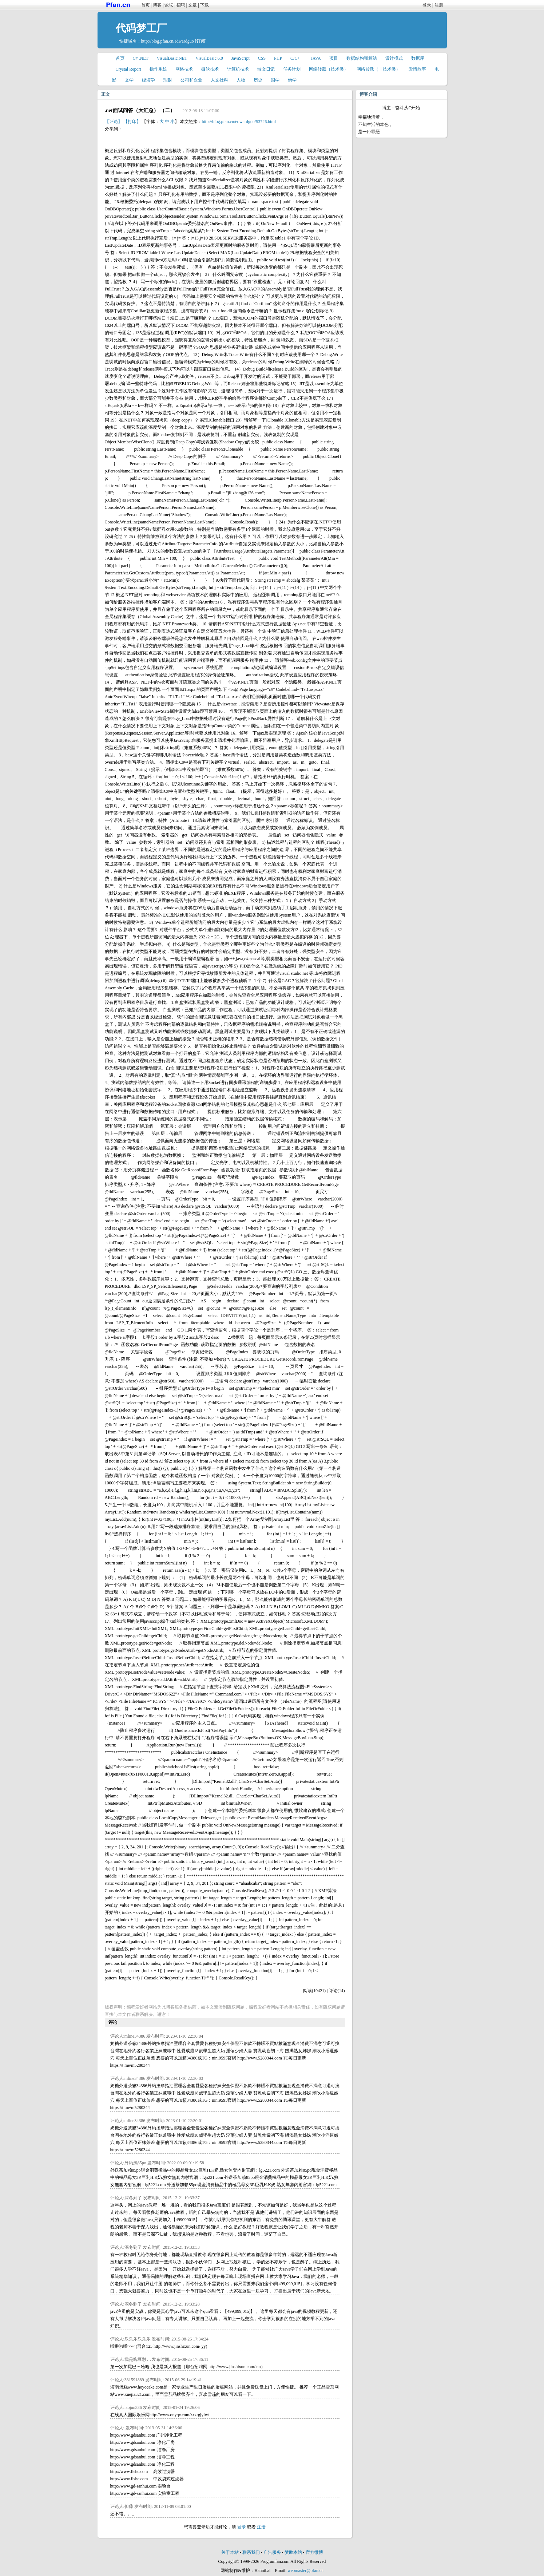 Image resolution: width=544 pixels, height=2576 pixels. I want to click on 佛学, so click(292, 80).